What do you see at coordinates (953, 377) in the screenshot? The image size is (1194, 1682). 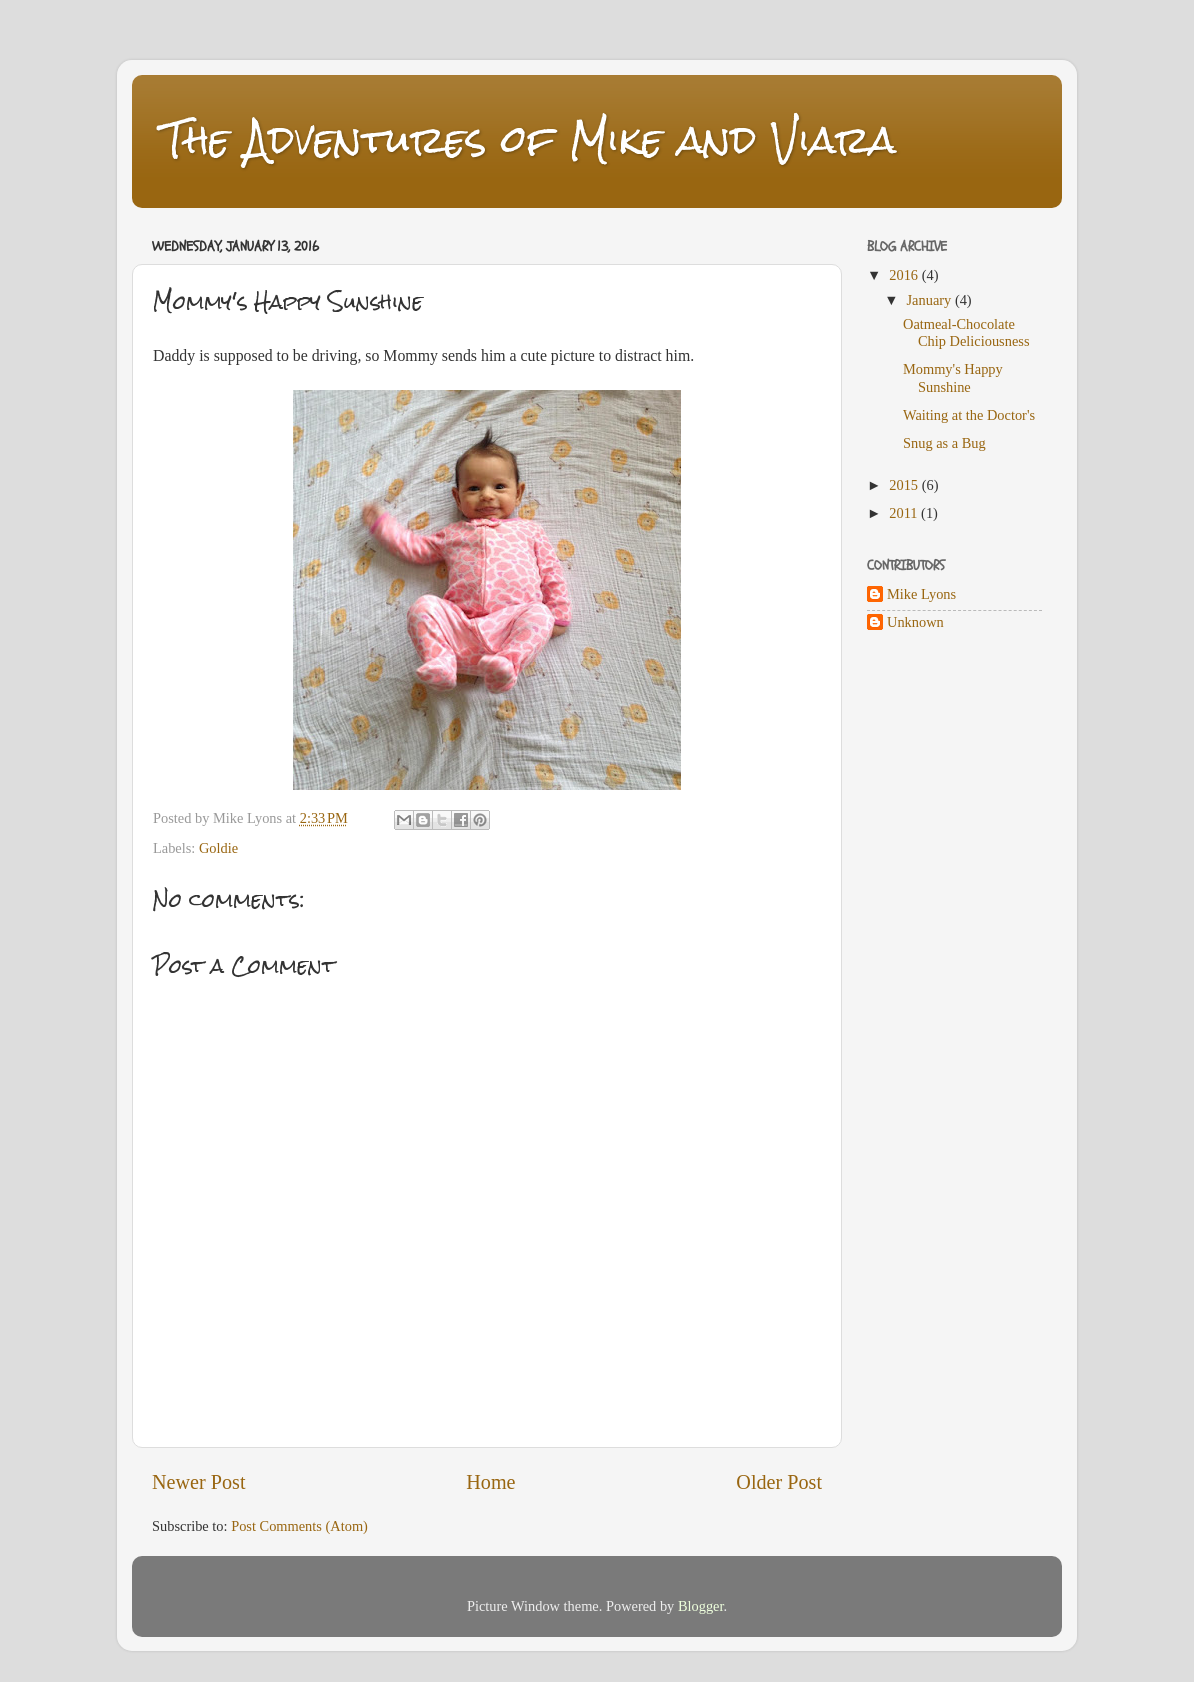 I see `Mommy's Happy Sunshine` at bounding box center [953, 377].